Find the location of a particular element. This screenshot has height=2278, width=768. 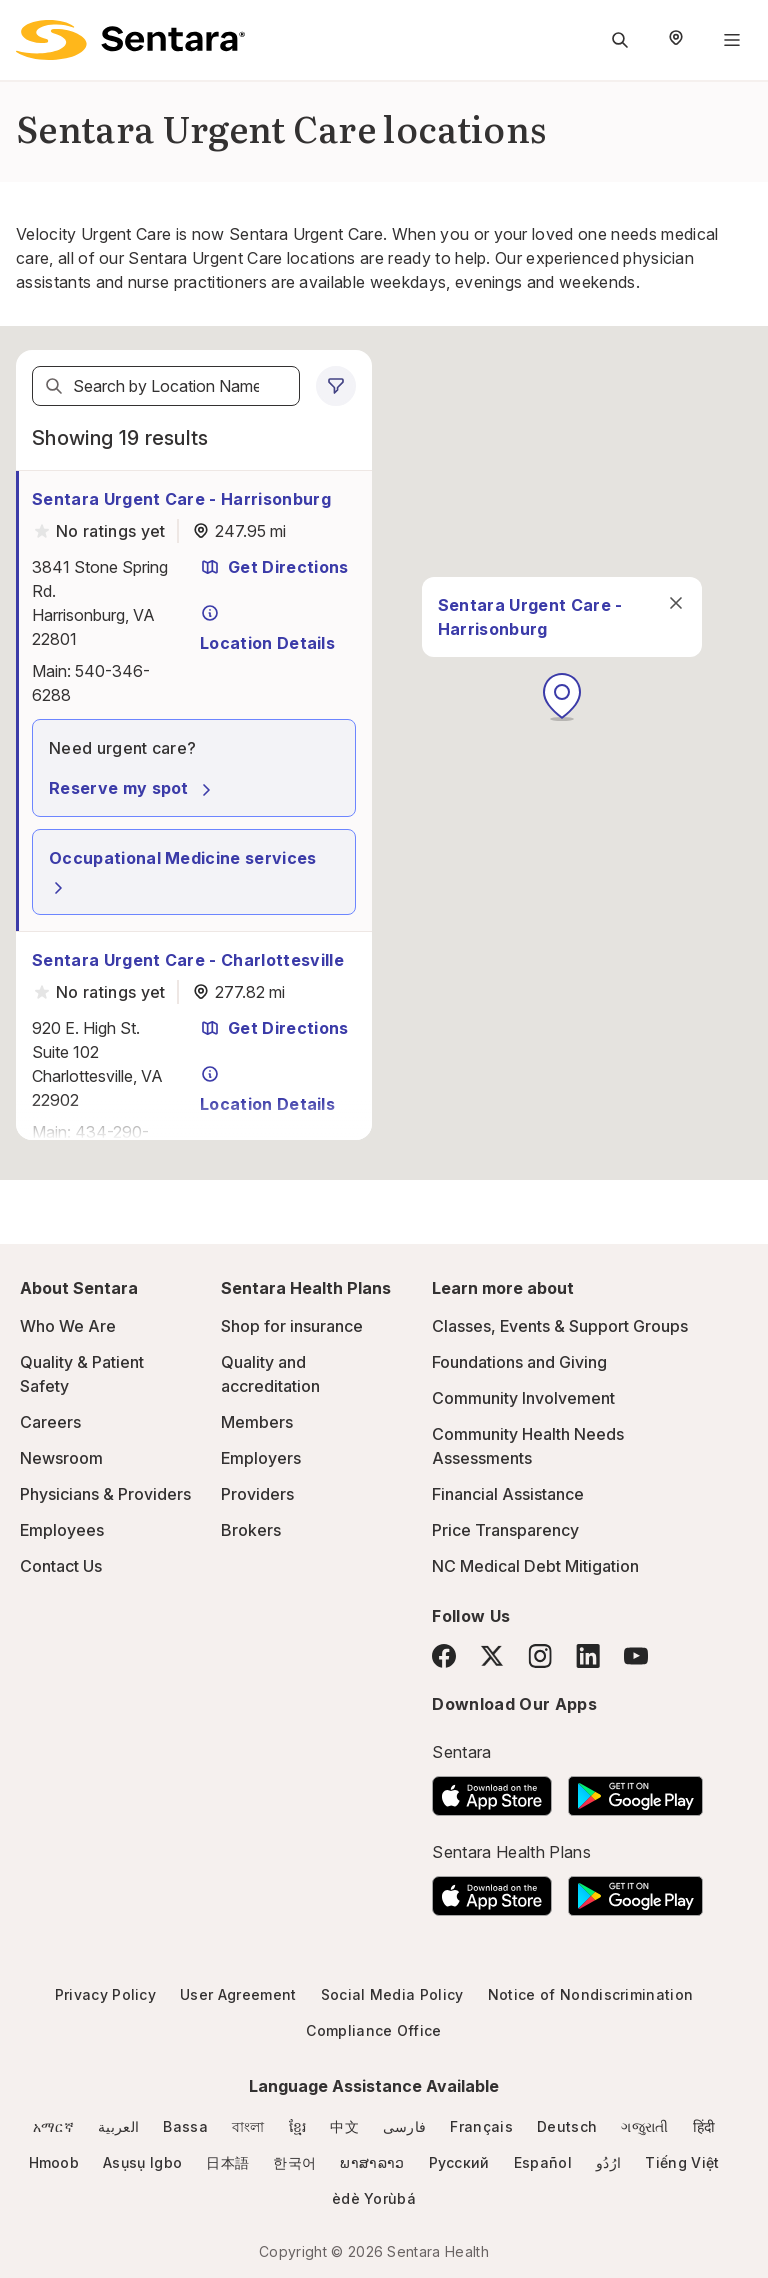

Location Details is located at coordinates (267, 628).